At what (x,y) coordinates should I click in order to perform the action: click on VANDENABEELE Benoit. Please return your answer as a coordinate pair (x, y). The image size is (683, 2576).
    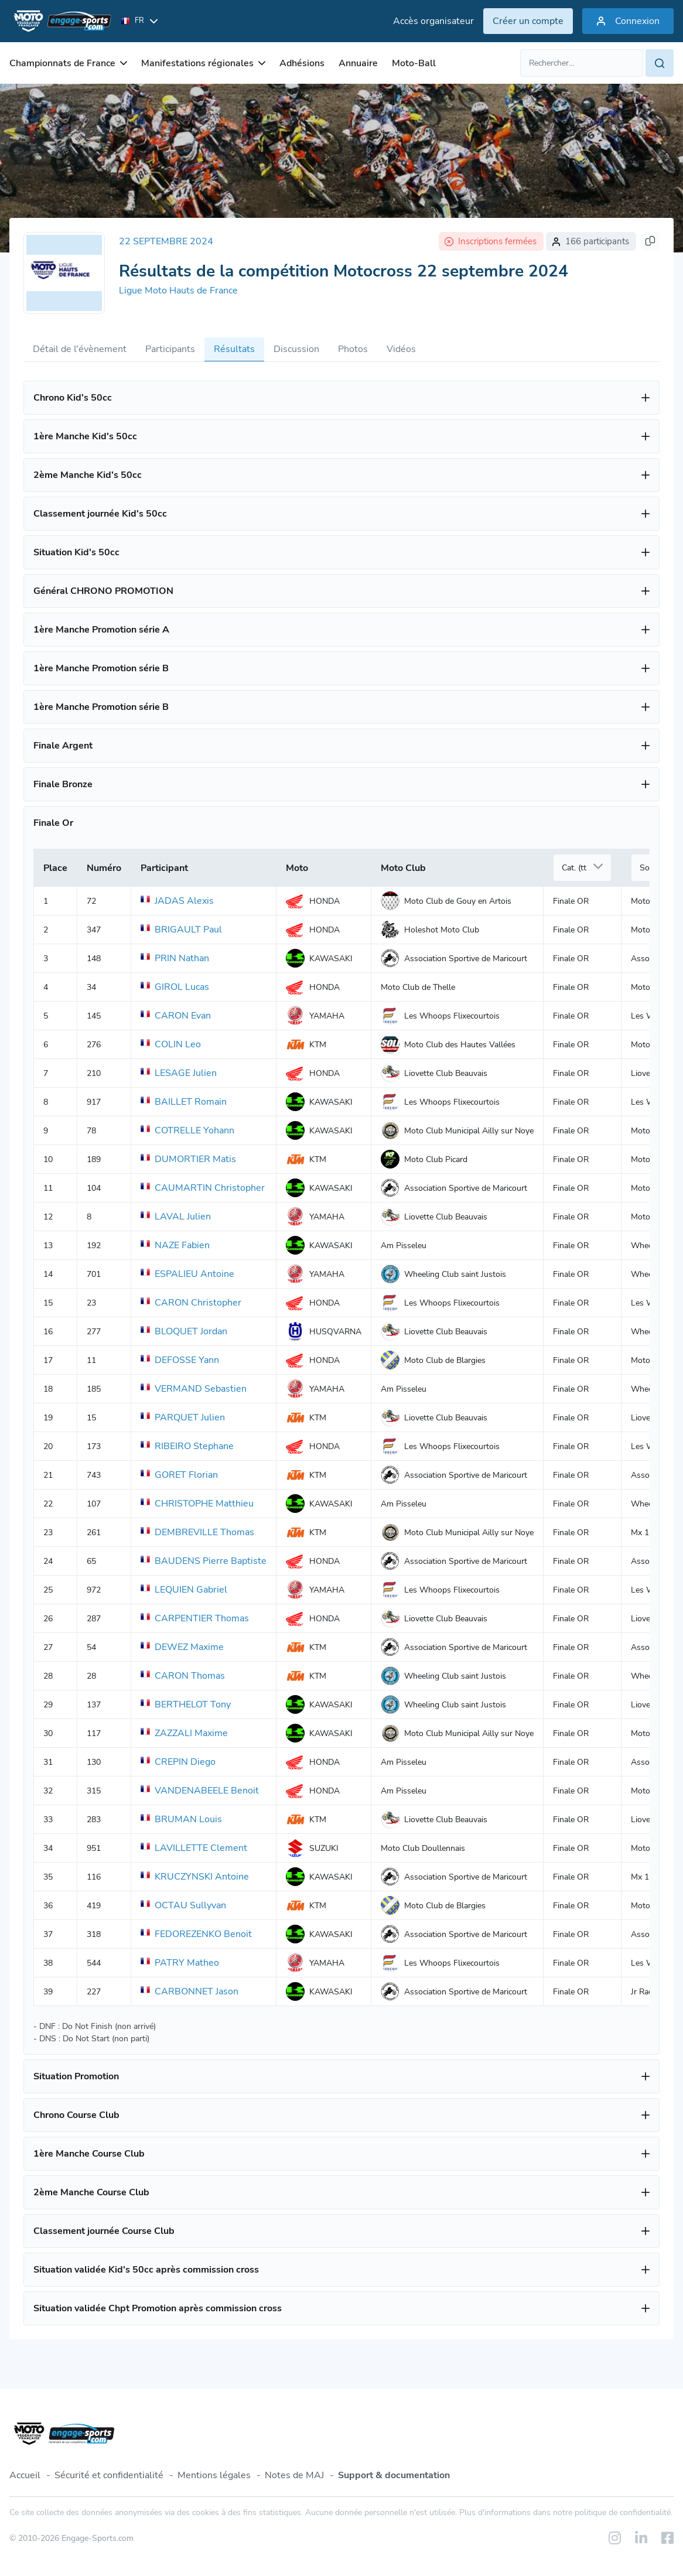
    Looking at the image, I should click on (200, 1790).